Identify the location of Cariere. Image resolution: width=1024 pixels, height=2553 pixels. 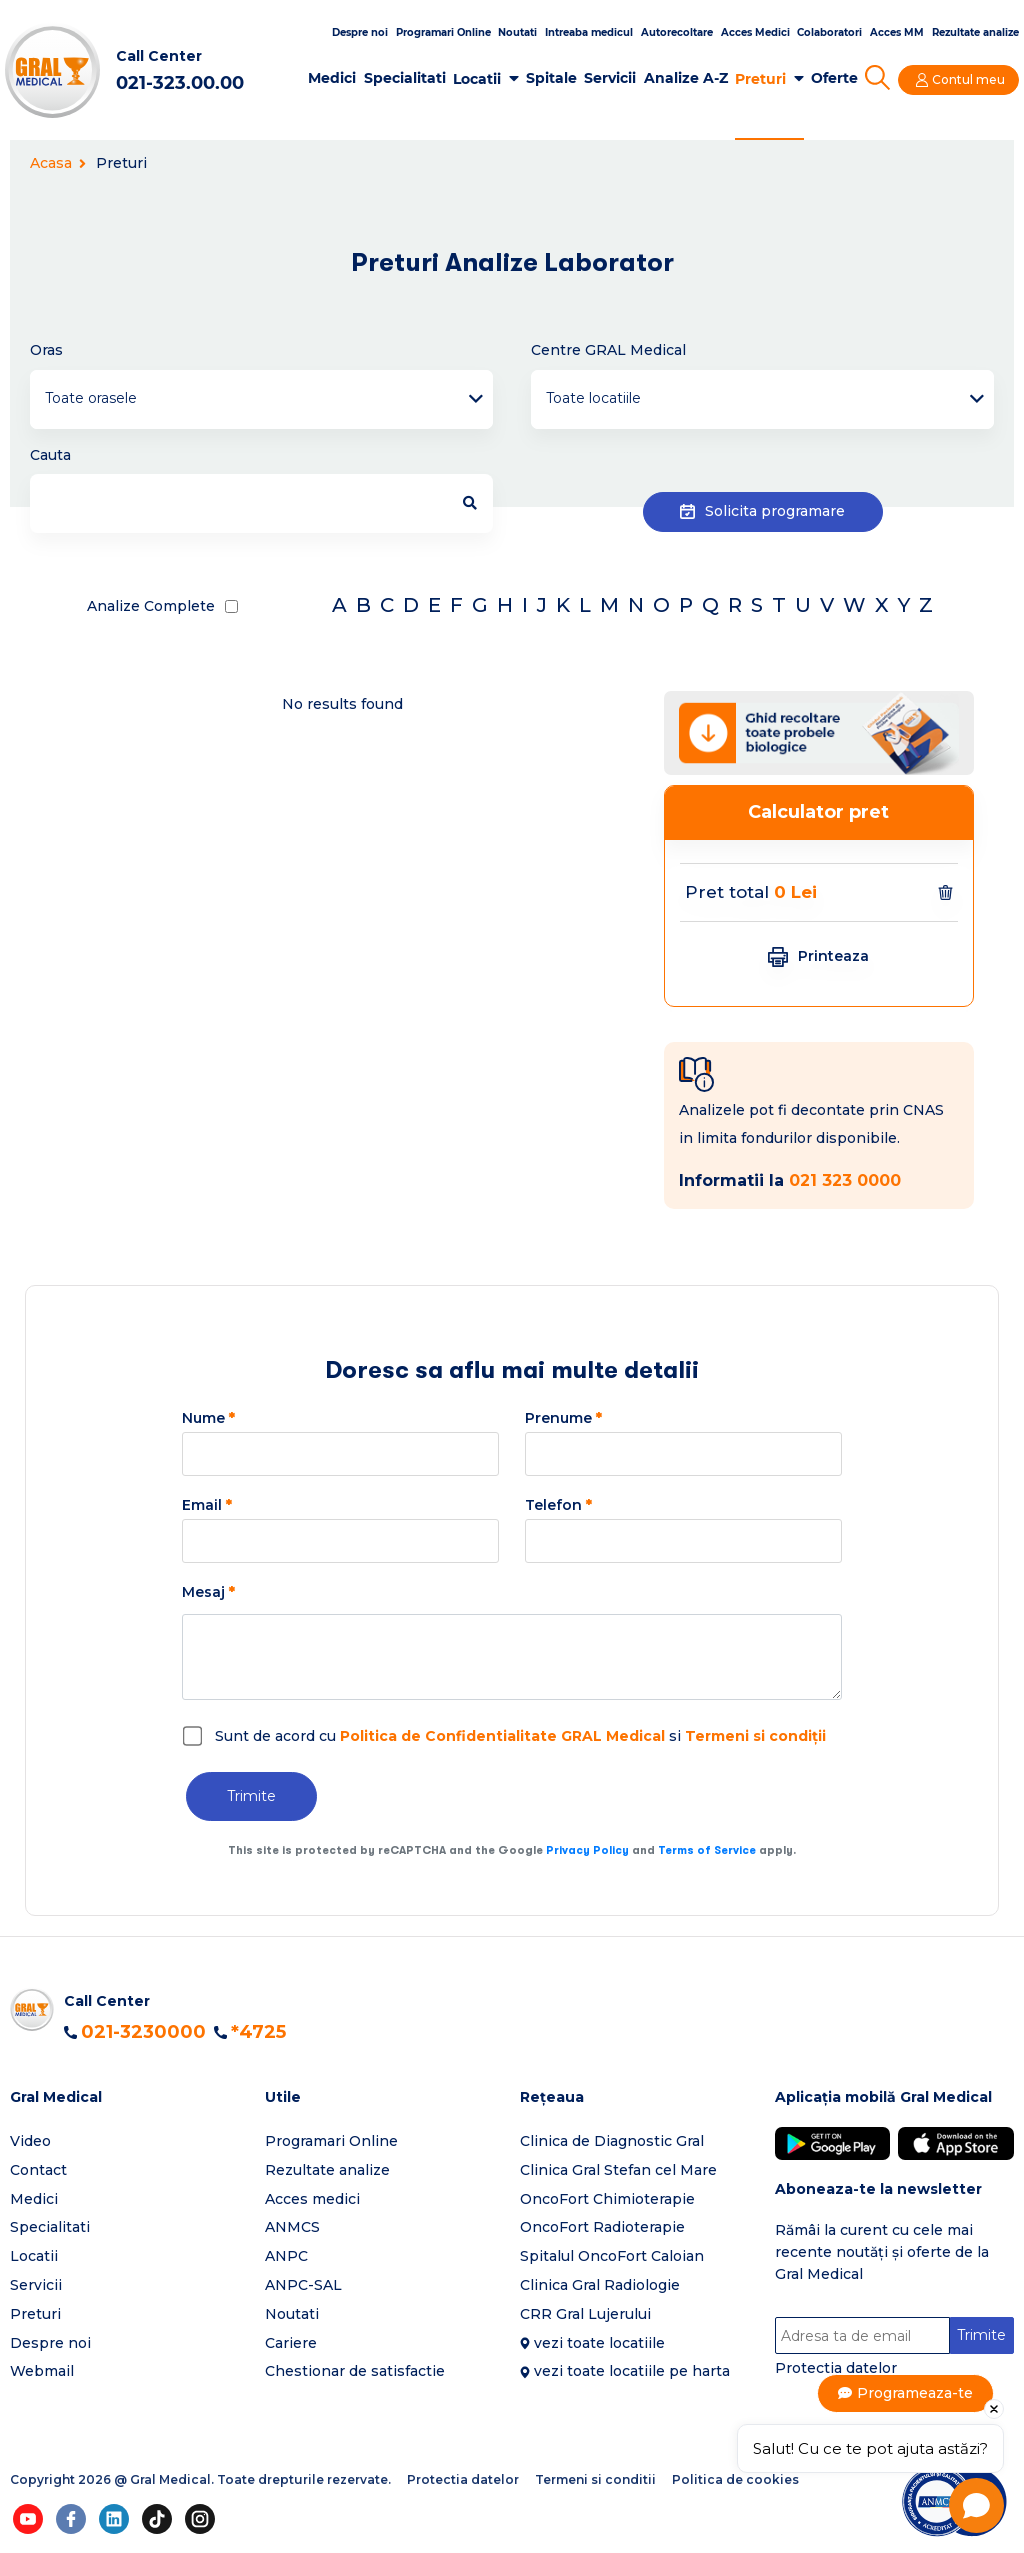
(291, 2343).